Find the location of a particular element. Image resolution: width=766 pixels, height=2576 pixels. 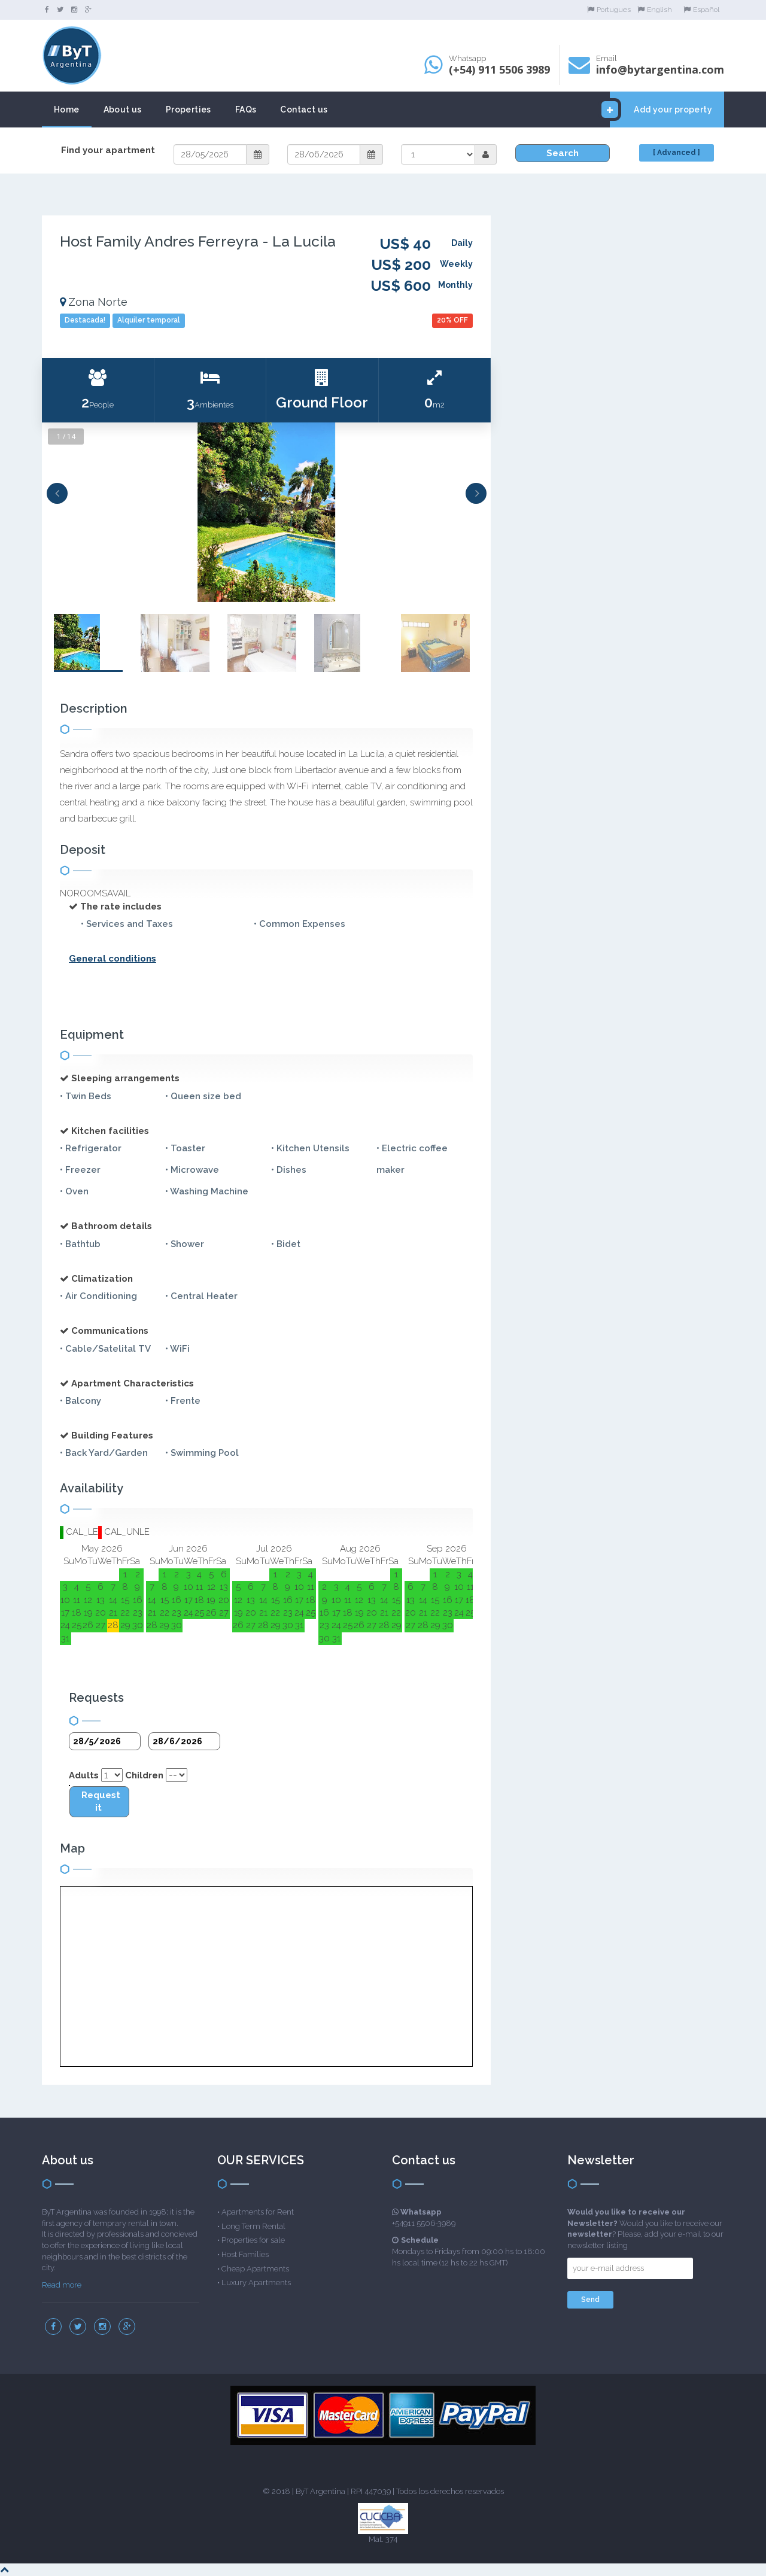

Luxury Apartments is located at coordinates (256, 2282).